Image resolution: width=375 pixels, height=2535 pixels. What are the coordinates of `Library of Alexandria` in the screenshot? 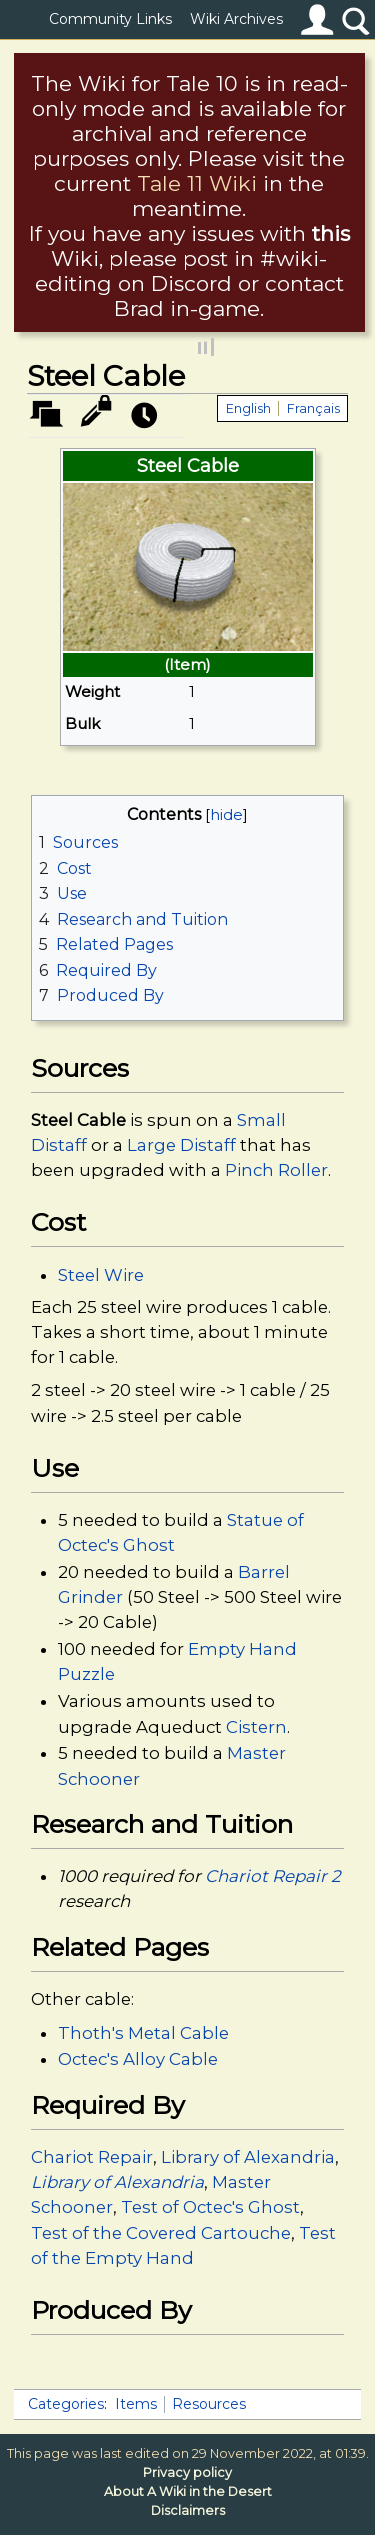 It's located at (248, 2157).